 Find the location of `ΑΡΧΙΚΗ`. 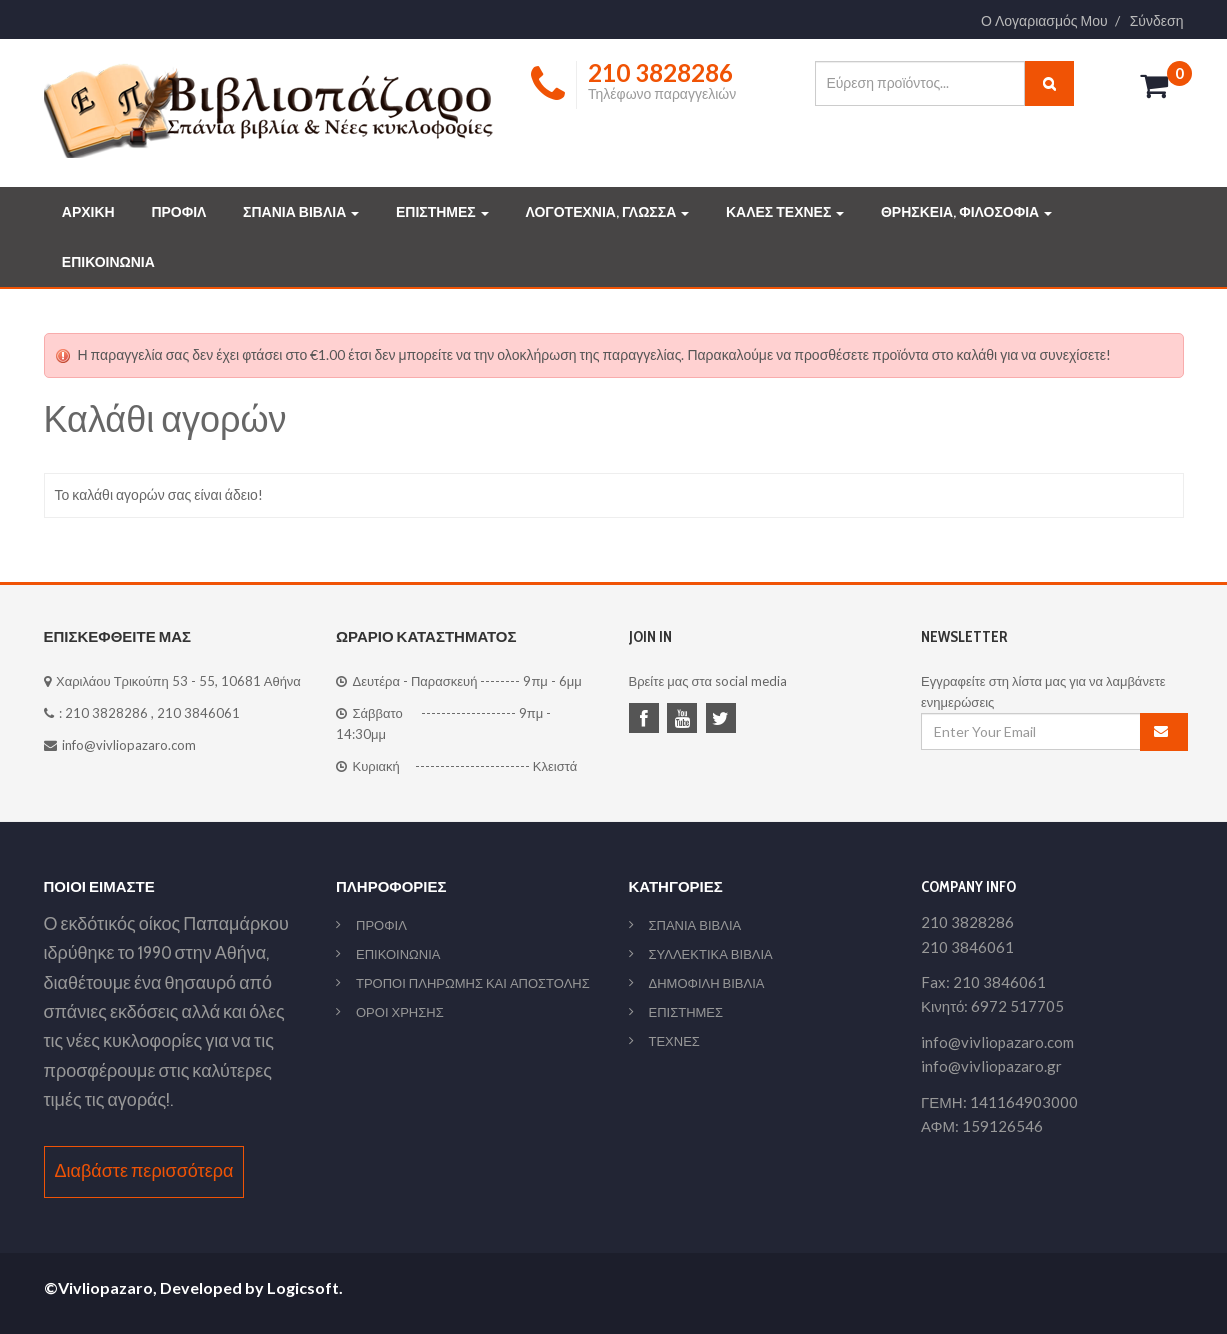

ΑΡΧΙΚΗ is located at coordinates (88, 212).